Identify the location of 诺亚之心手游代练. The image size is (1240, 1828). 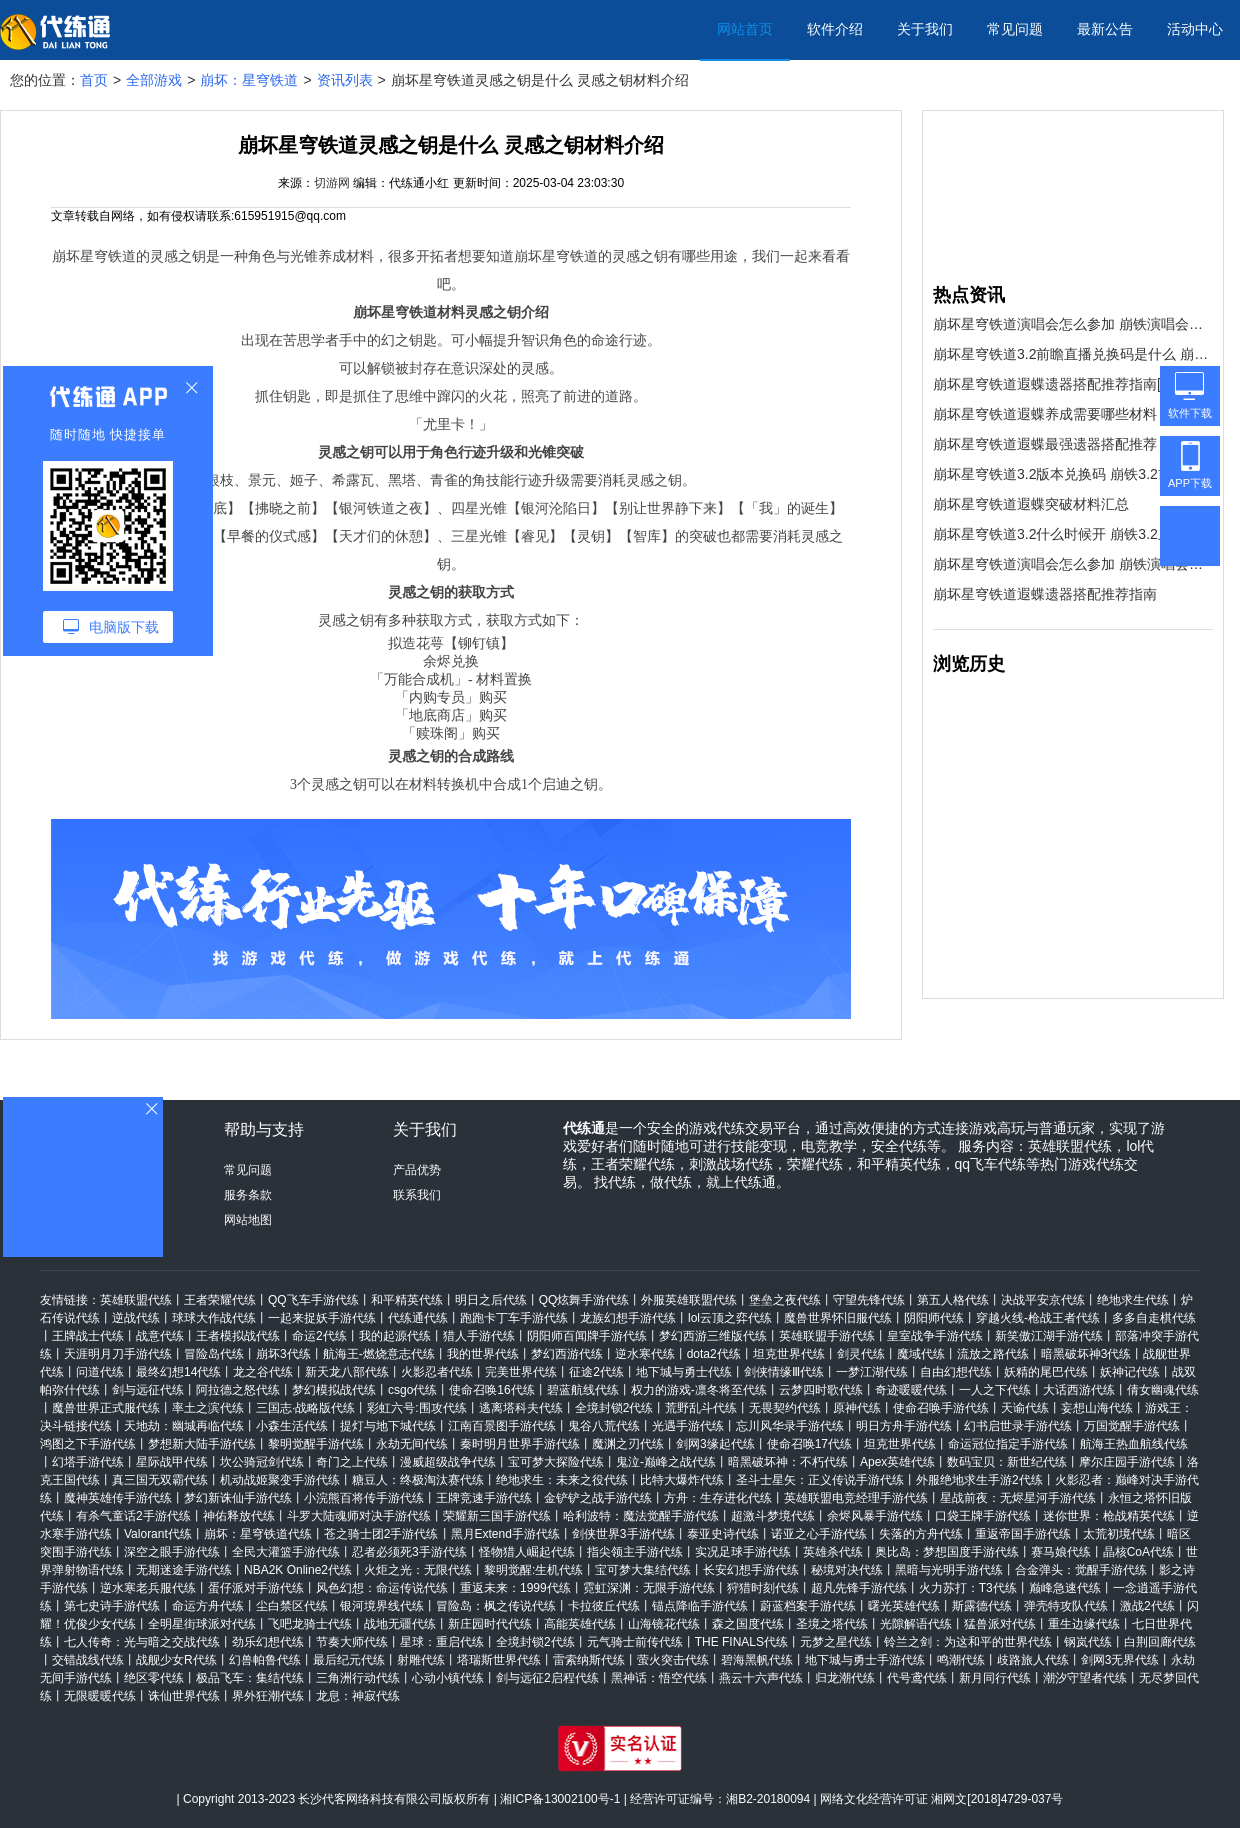
(819, 1534).